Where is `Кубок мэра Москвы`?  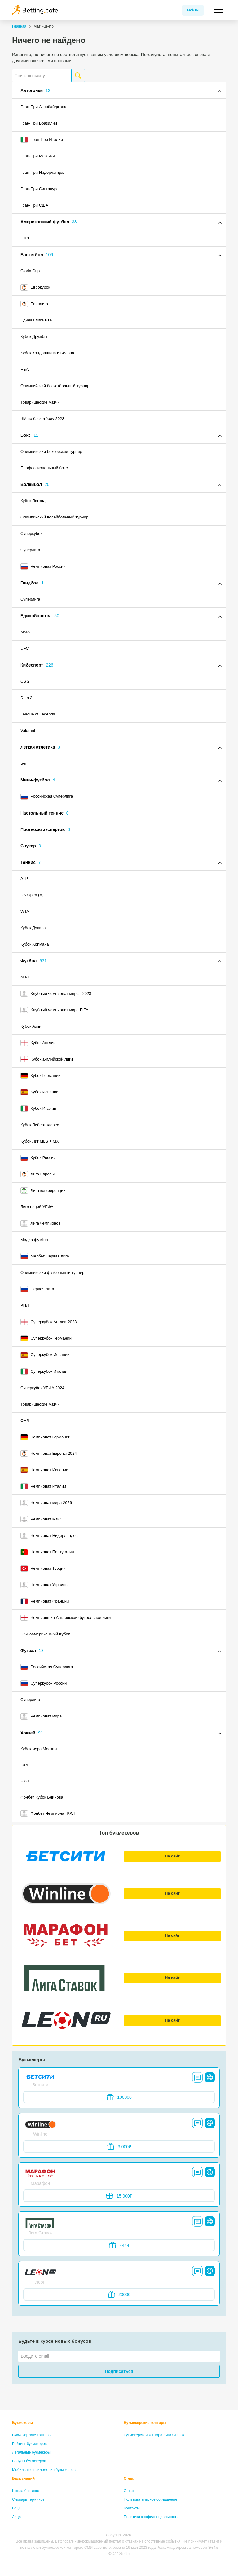
Кубок мэра Москвы is located at coordinates (38, 1749).